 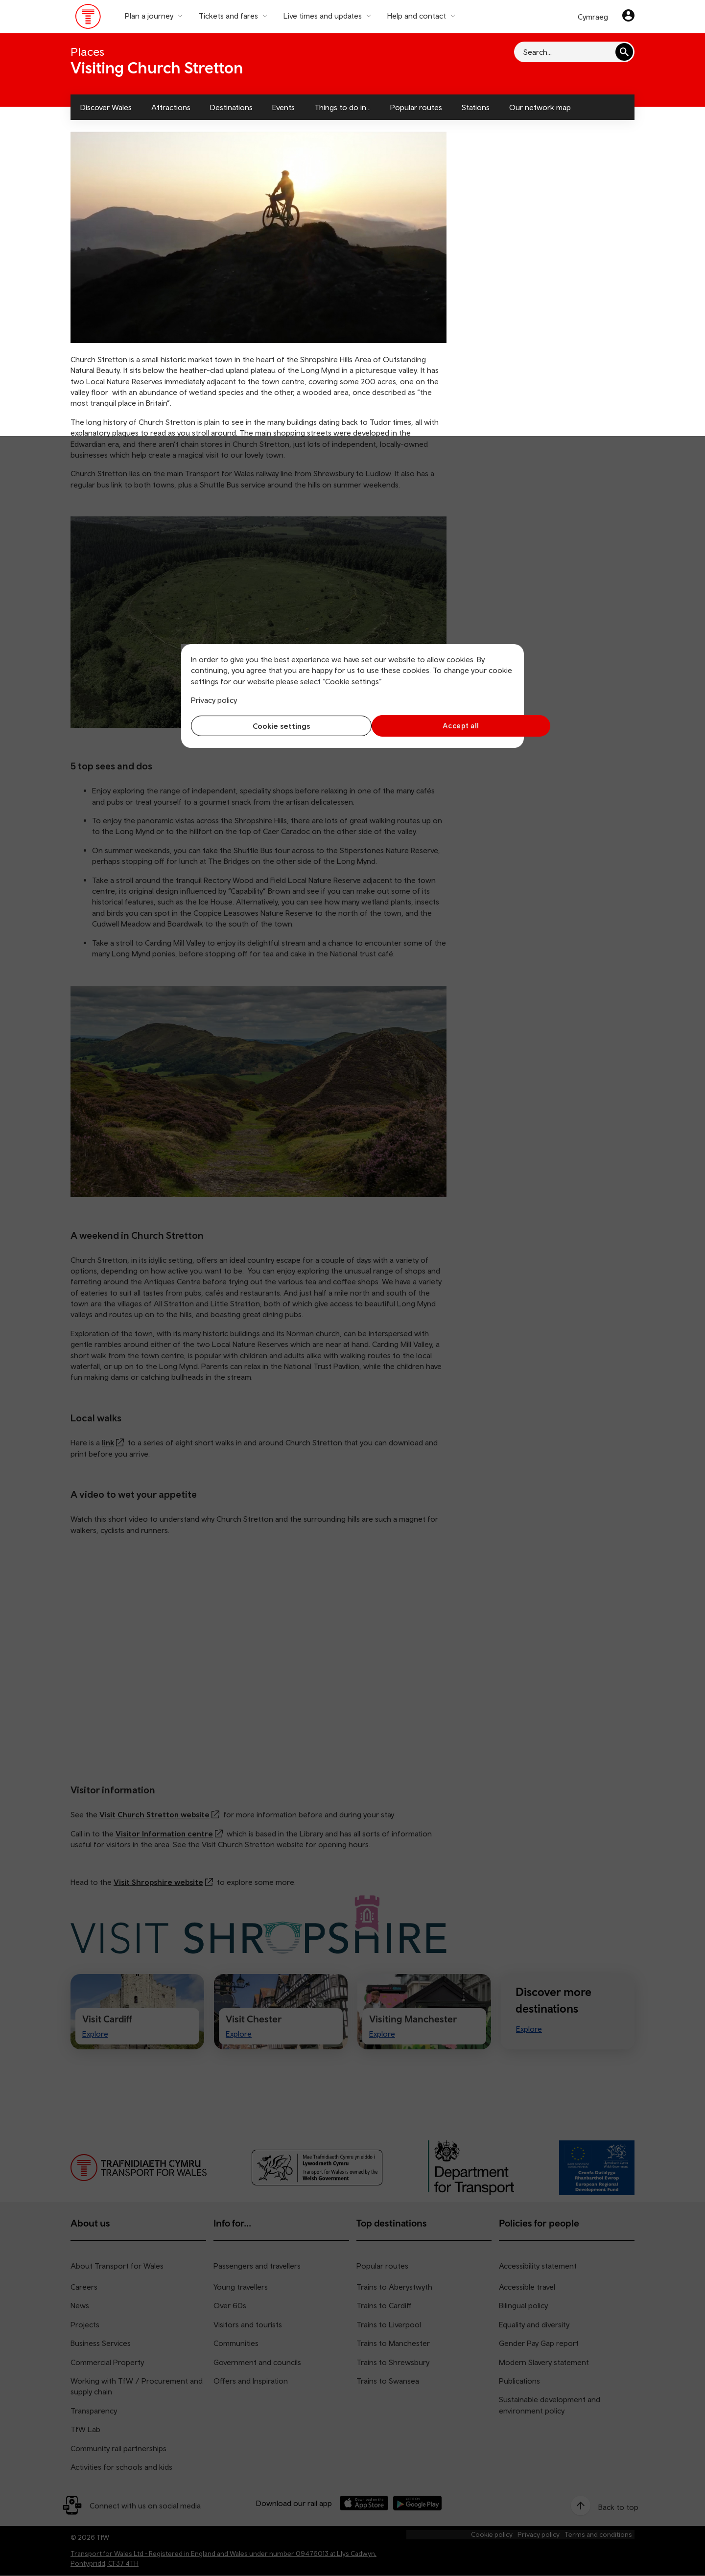 What do you see at coordinates (269, 725) in the screenshot?
I see `Cookie settings` at bounding box center [269, 725].